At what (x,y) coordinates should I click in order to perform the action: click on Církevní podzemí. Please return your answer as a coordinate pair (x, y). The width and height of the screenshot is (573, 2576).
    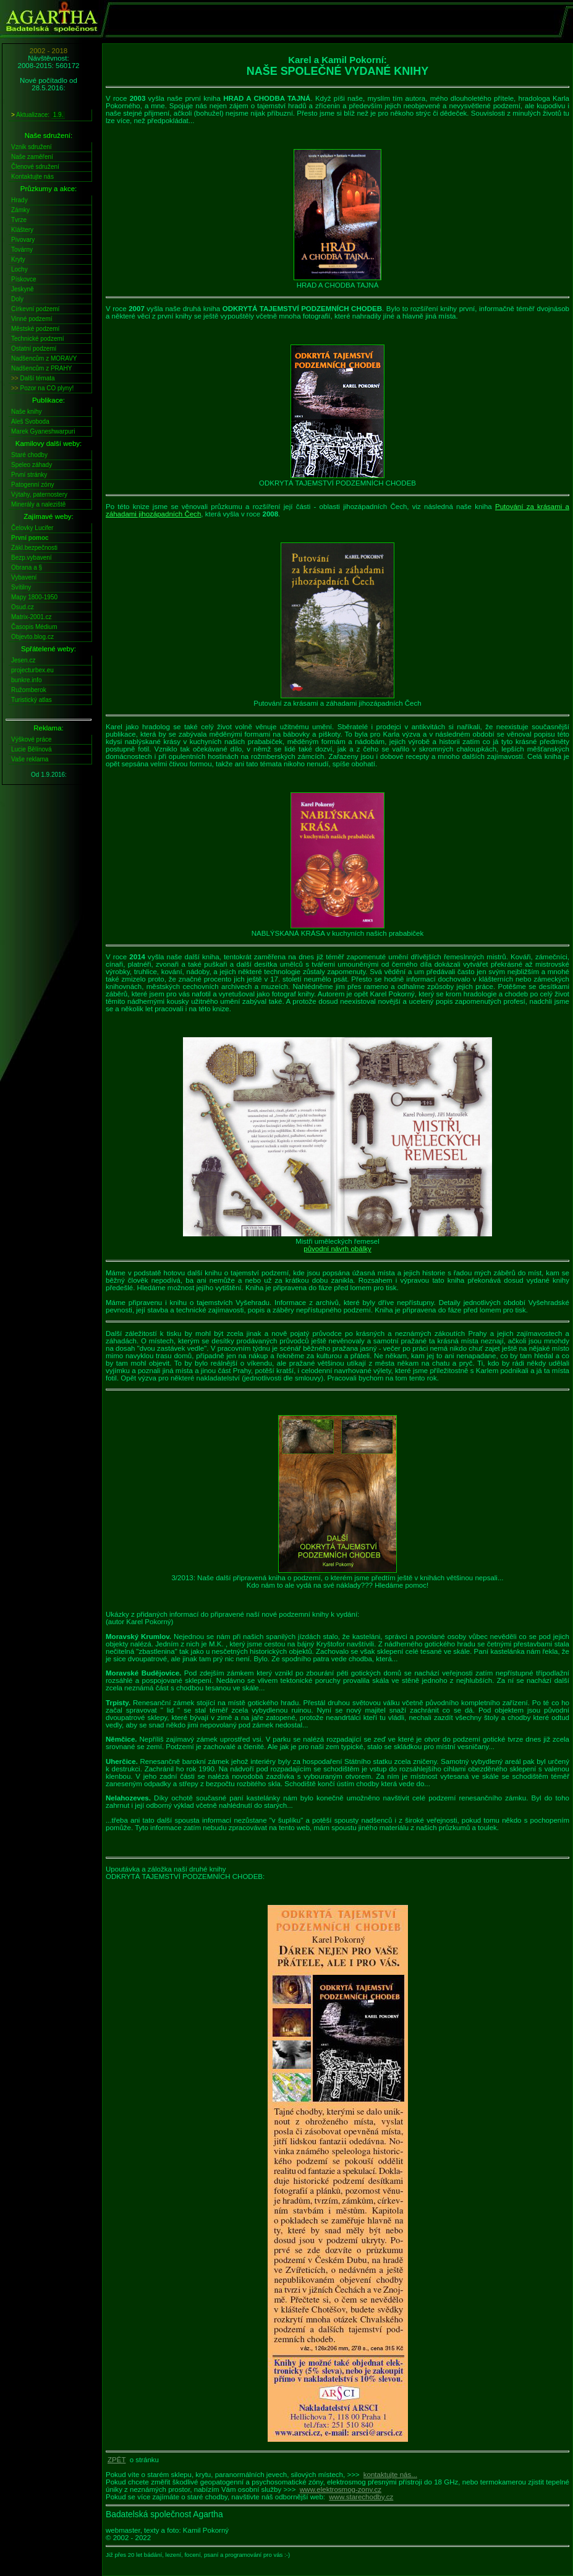
    Looking at the image, I should click on (35, 309).